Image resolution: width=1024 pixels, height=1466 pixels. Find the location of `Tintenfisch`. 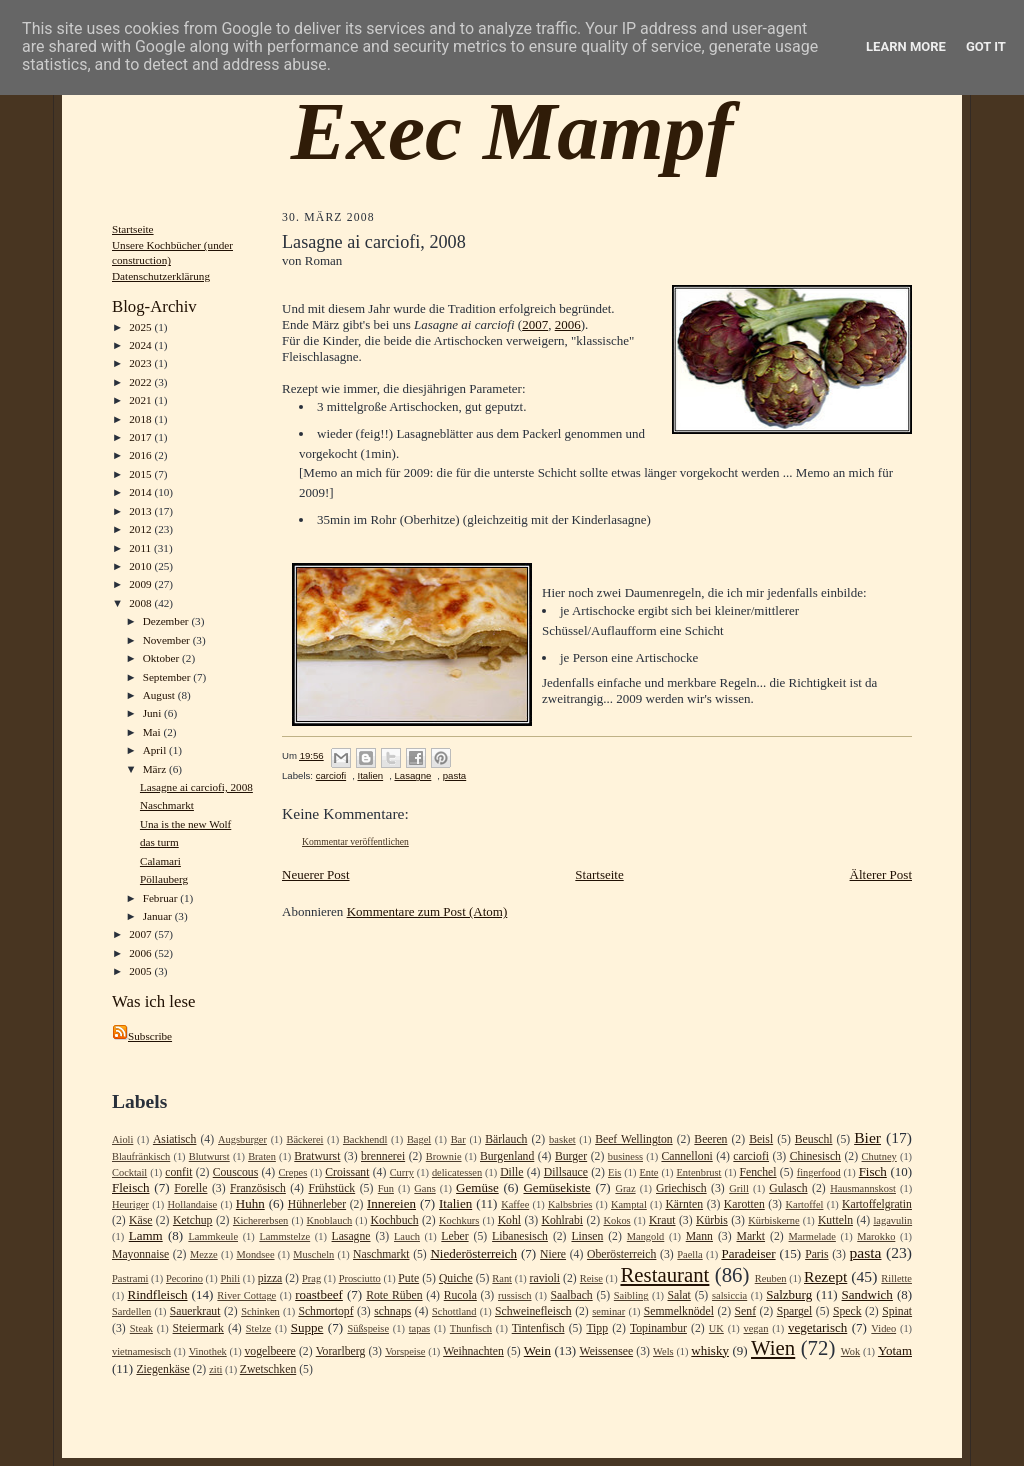

Tintenfisch is located at coordinates (538, 1328).